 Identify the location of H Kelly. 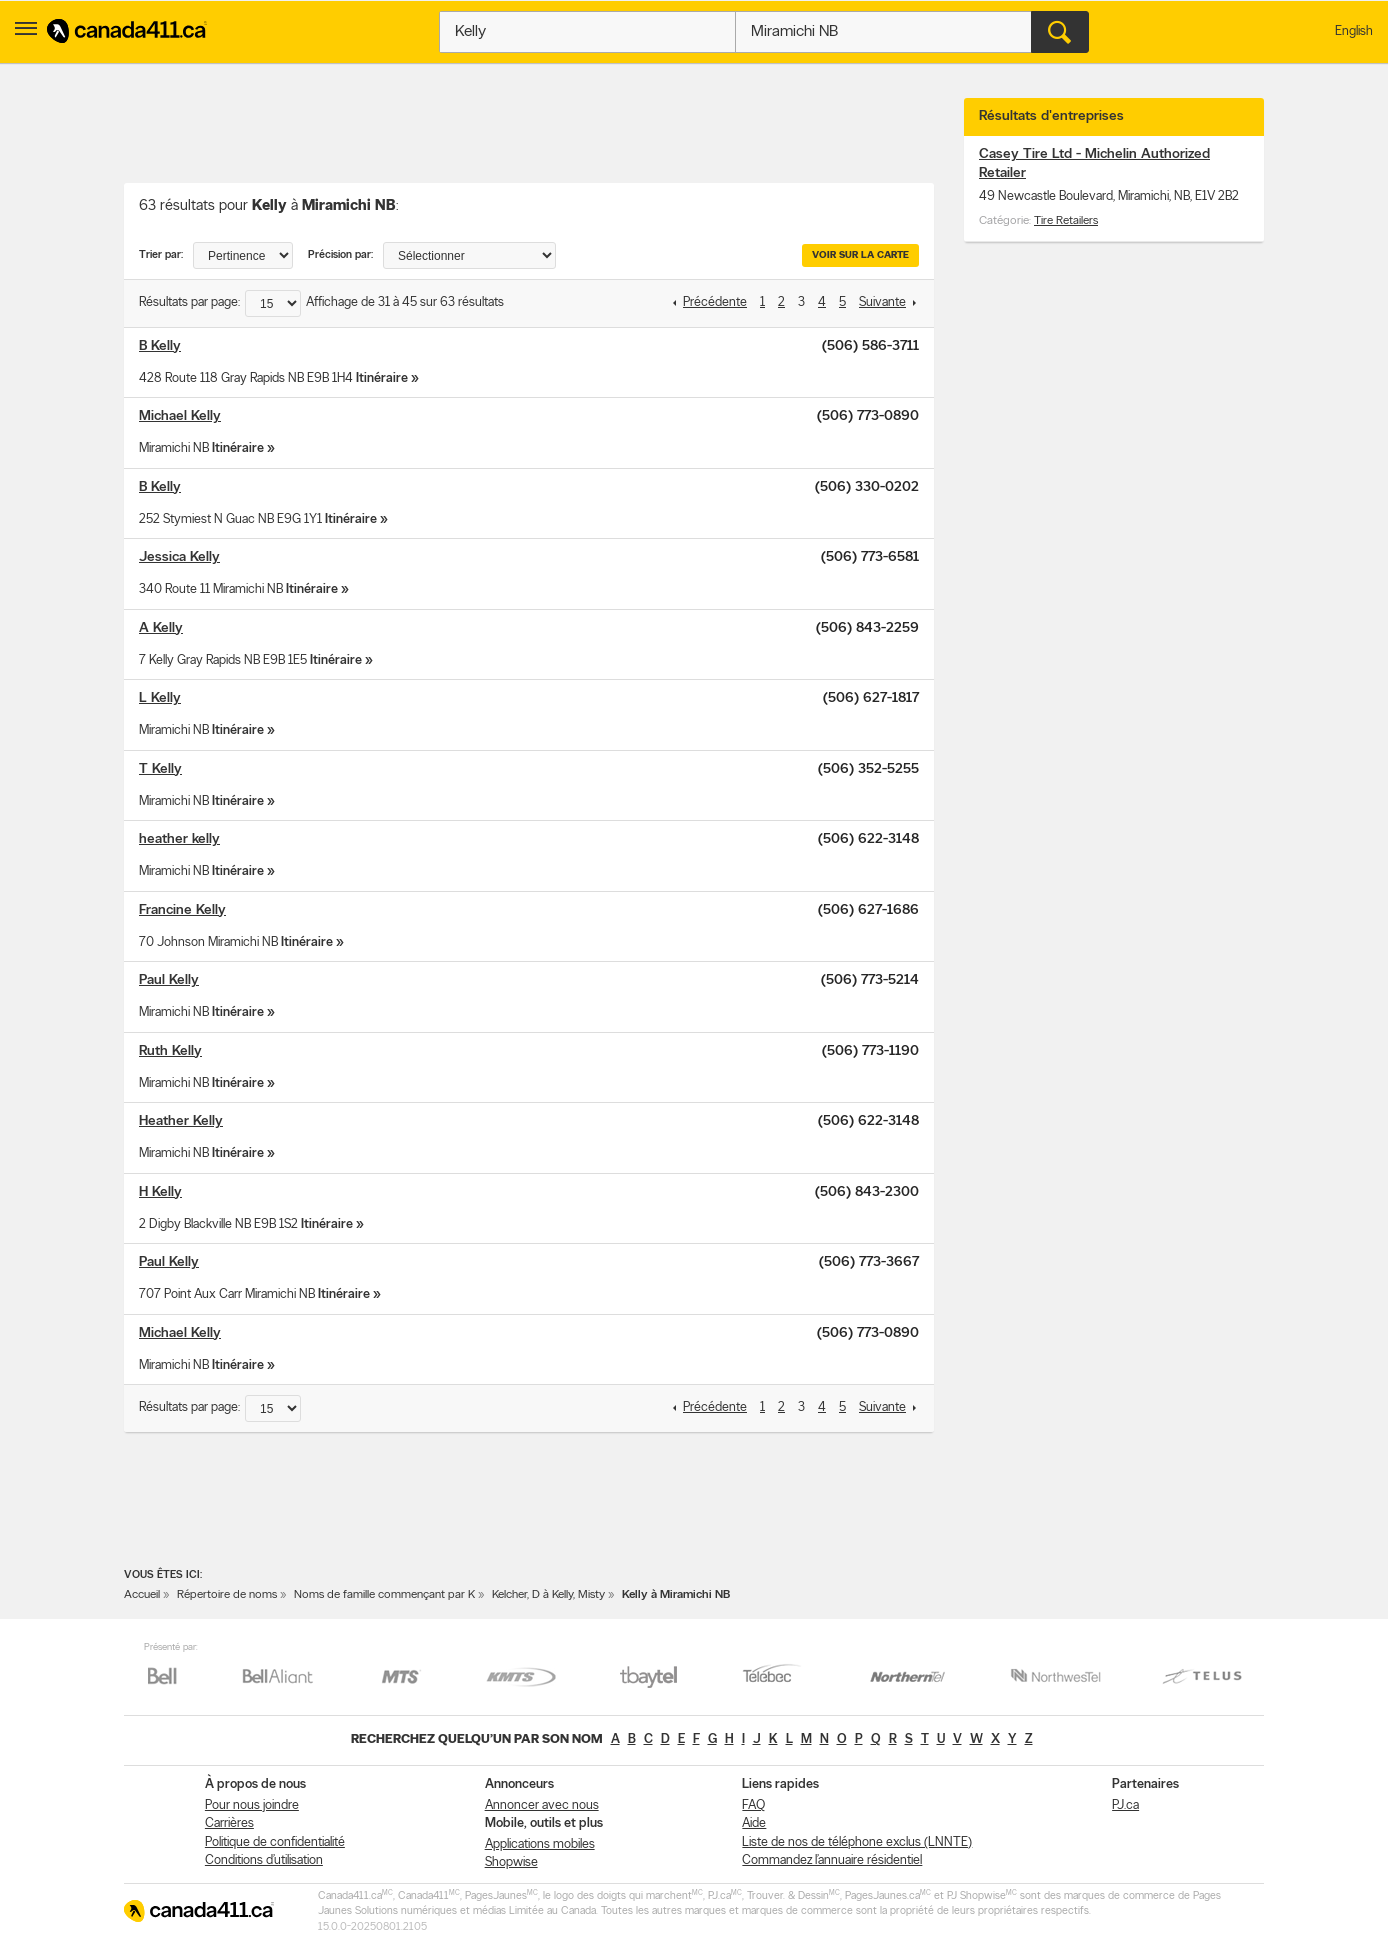
(160, 1192).